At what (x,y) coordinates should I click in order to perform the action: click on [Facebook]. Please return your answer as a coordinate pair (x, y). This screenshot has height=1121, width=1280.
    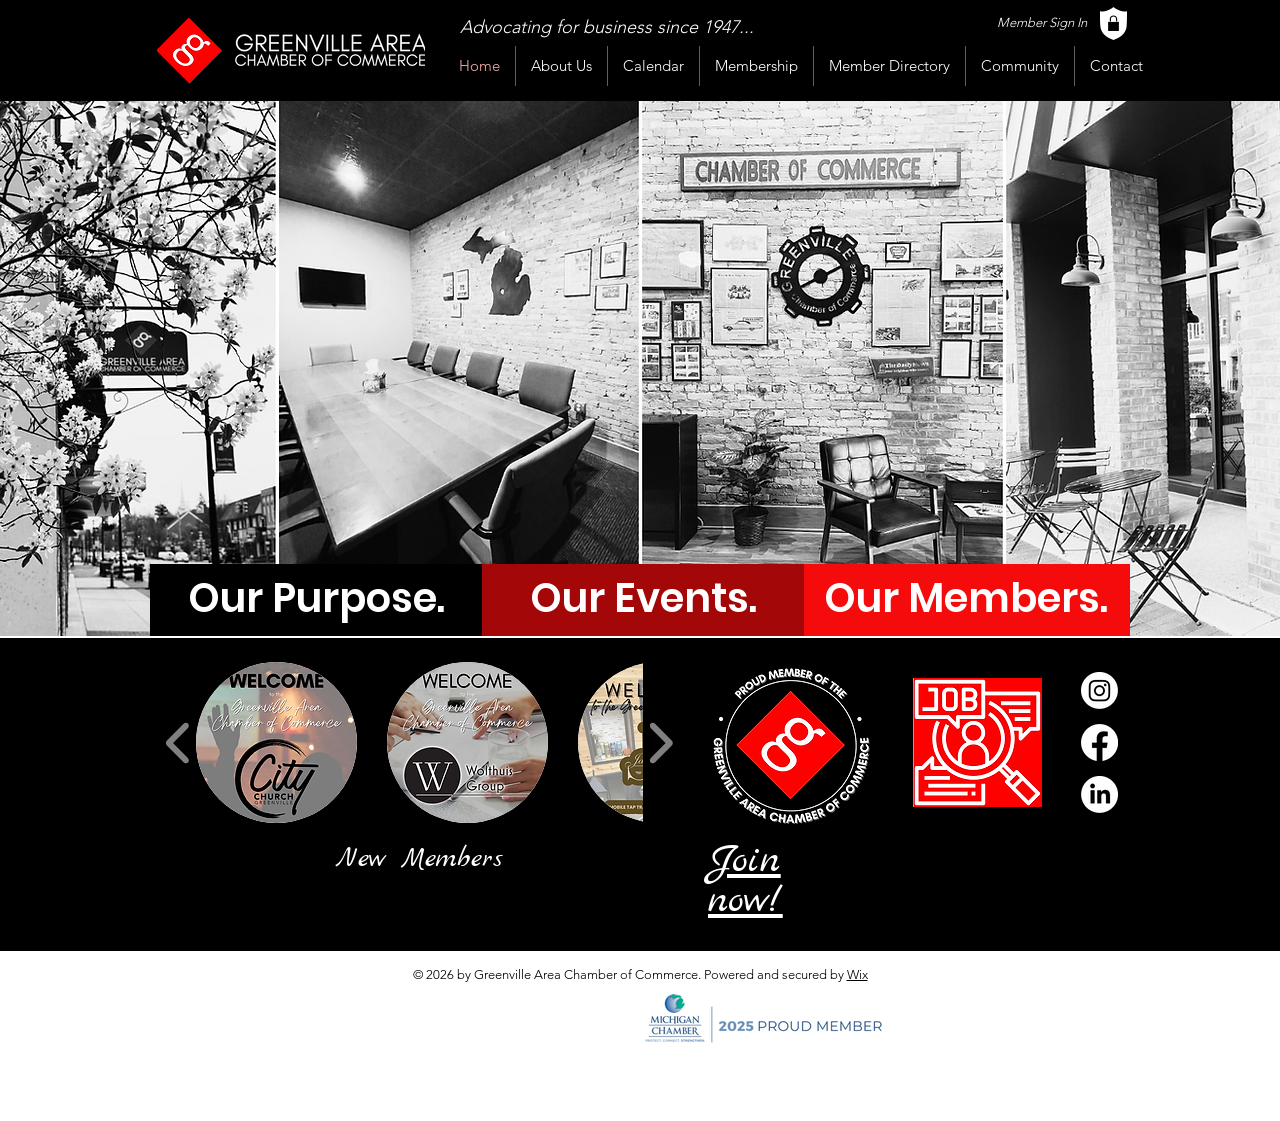
    Looking at the image, I should click on (1099, 742).